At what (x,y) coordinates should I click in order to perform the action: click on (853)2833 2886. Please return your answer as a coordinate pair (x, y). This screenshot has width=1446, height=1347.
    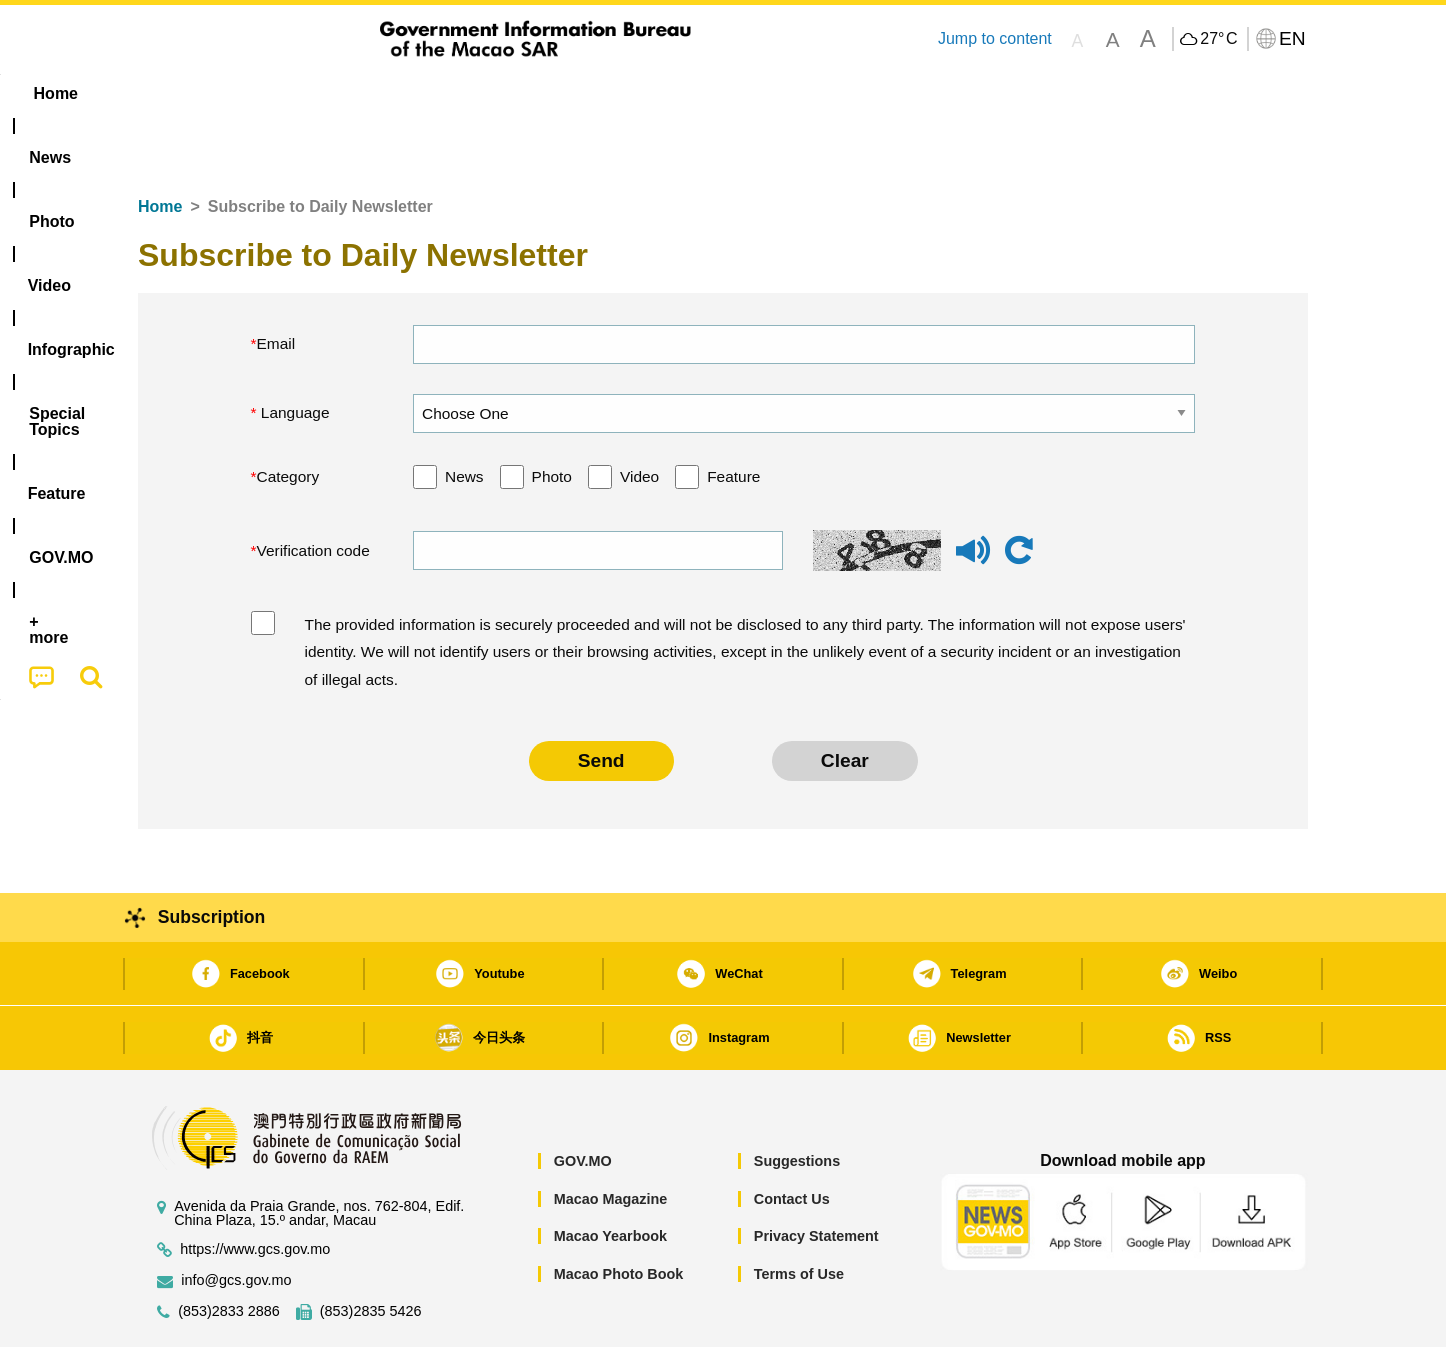
    Looking at the image, I should click on (229, 1250).